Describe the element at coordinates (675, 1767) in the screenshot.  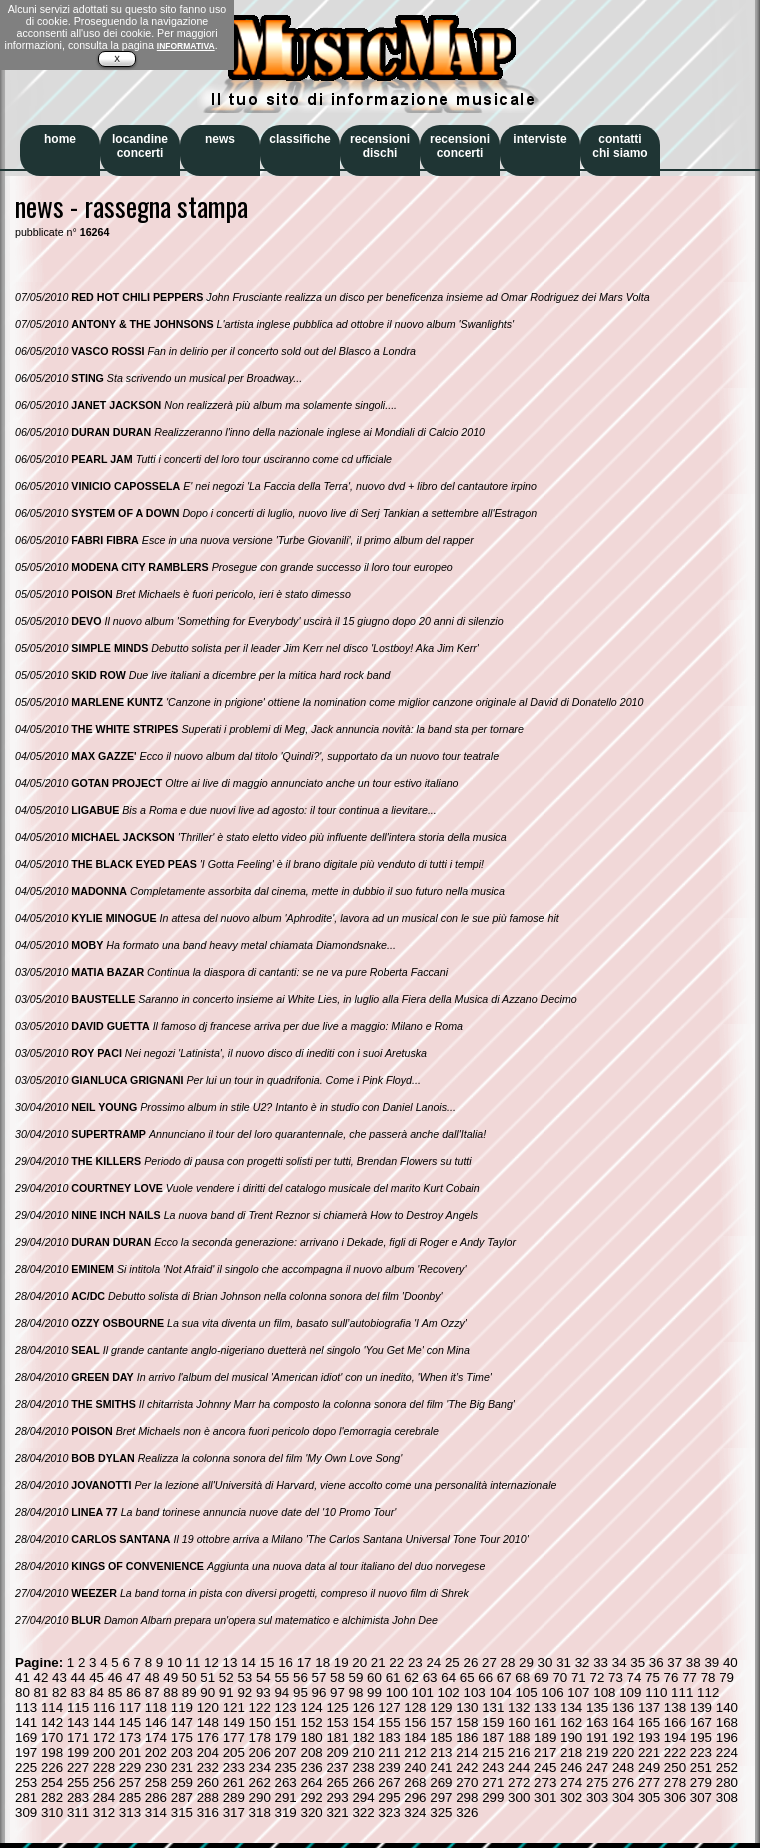
I see `250` at that location.